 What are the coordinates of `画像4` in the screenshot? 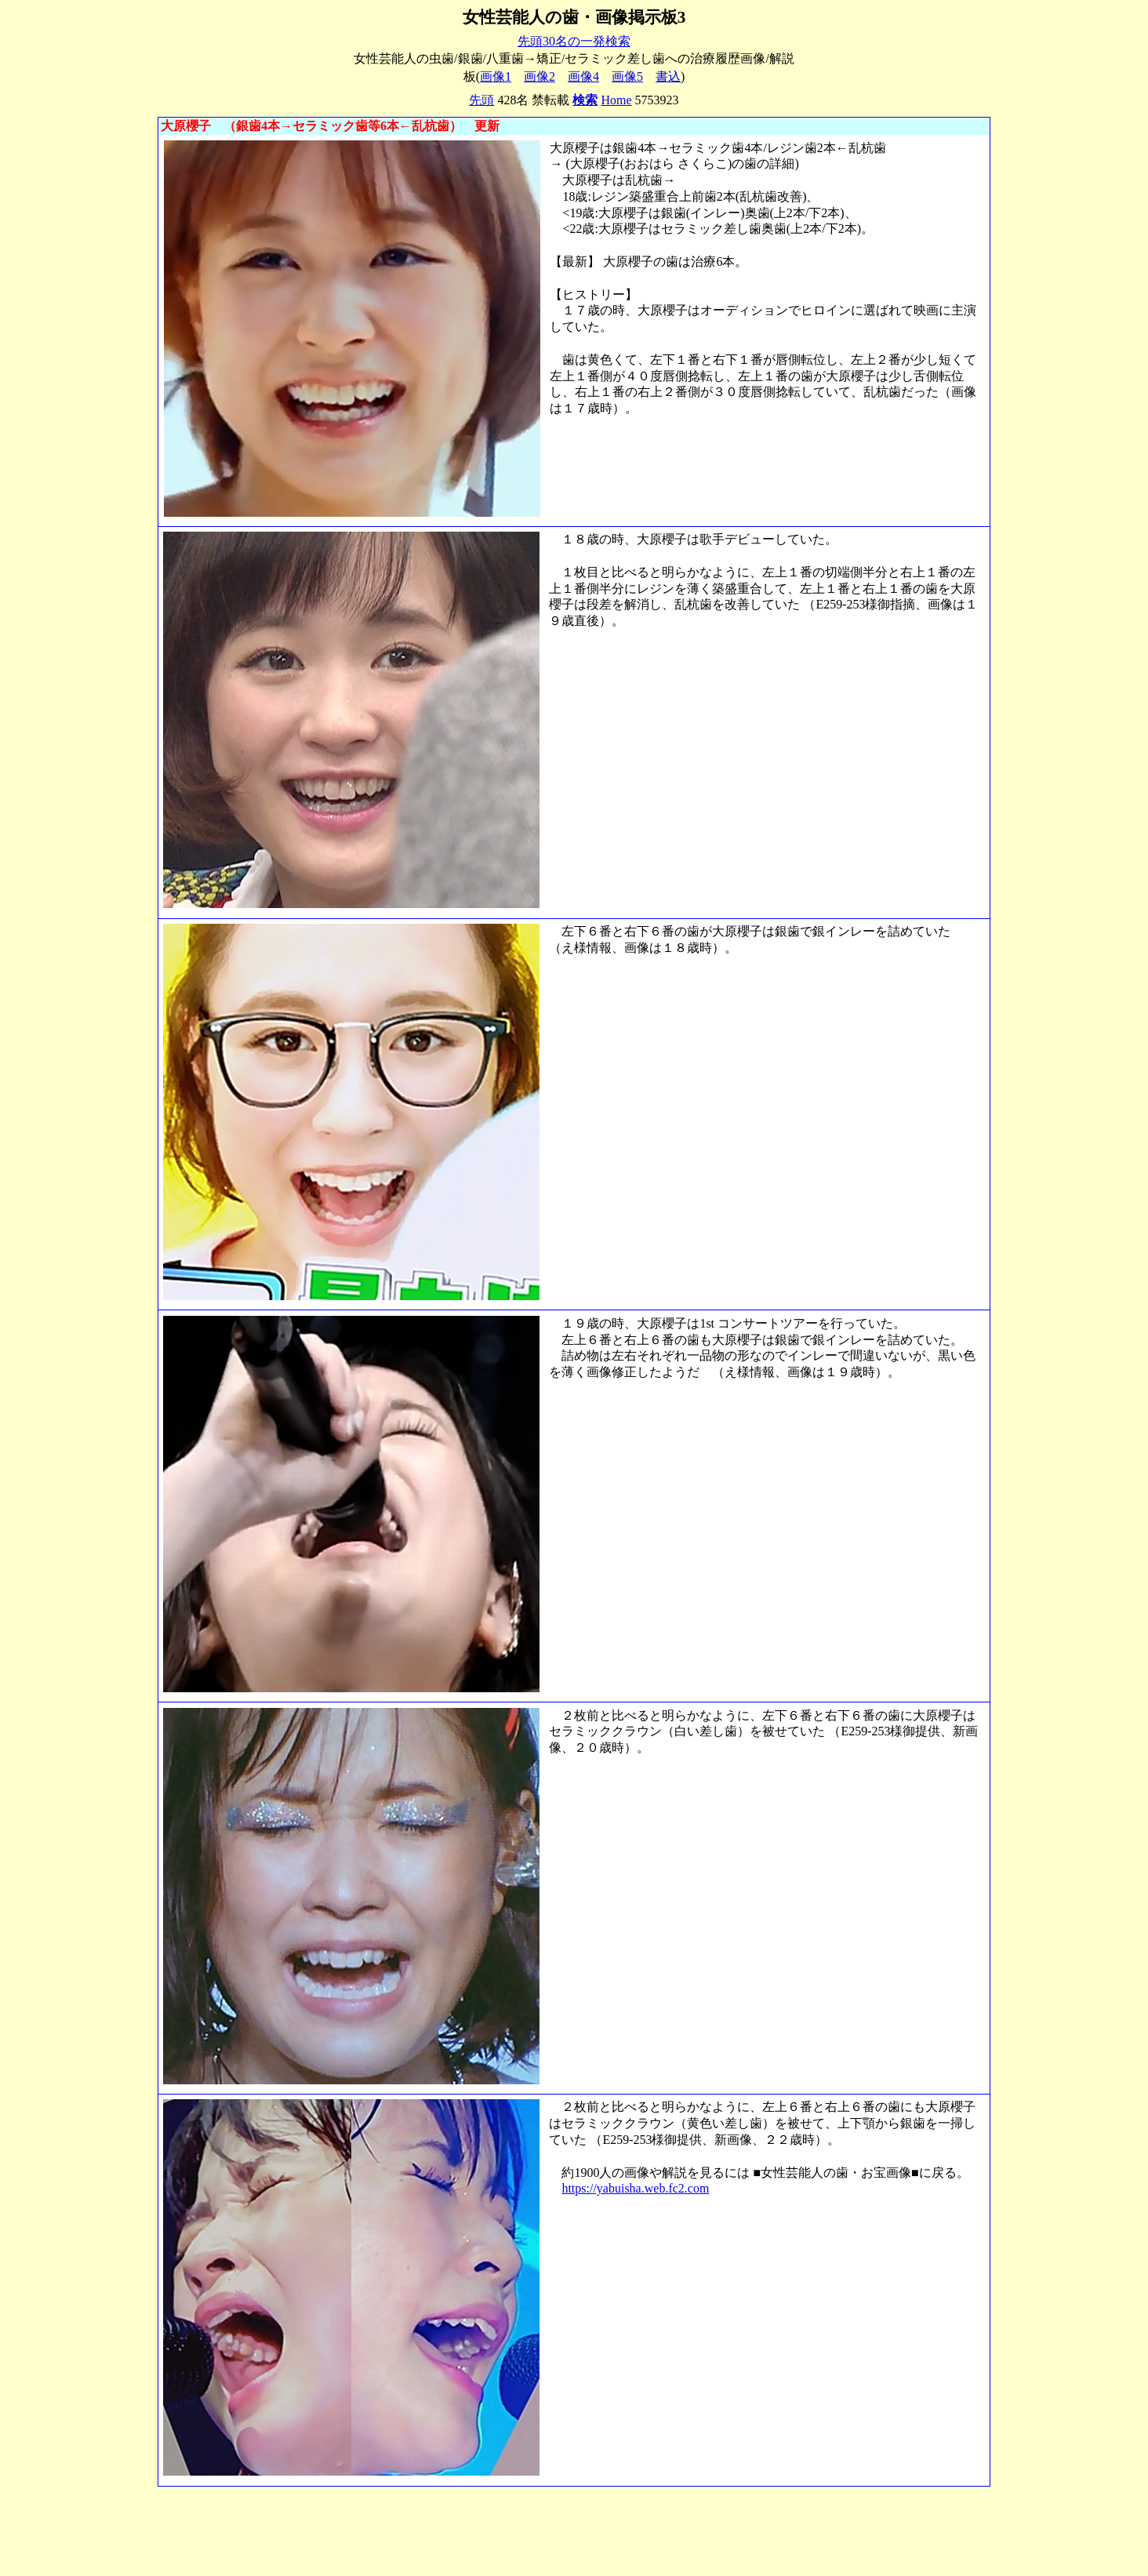 It's located at (583, 76).